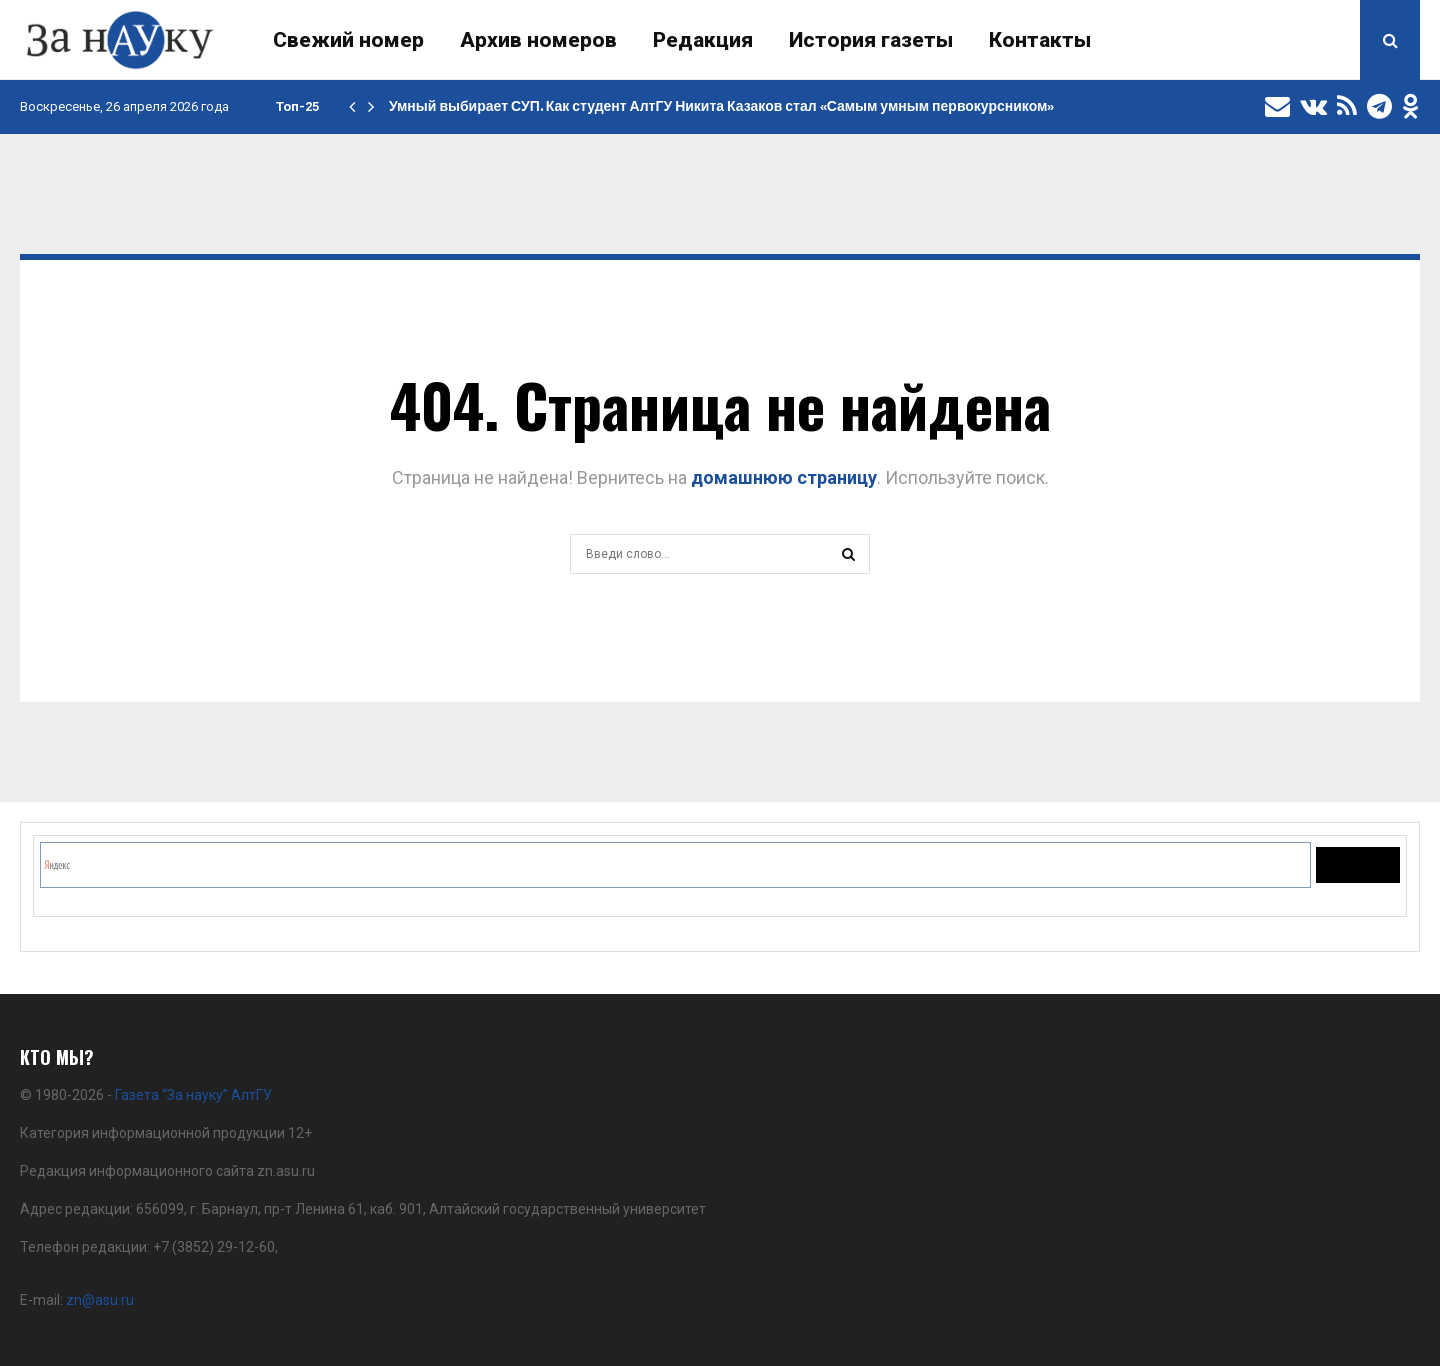 The height and width of the screenshot is (1366, 1440). What do you see at coordinates (538, 40) in the screenshot?
I see `Архив номеров` at bounding box center [538, 40].